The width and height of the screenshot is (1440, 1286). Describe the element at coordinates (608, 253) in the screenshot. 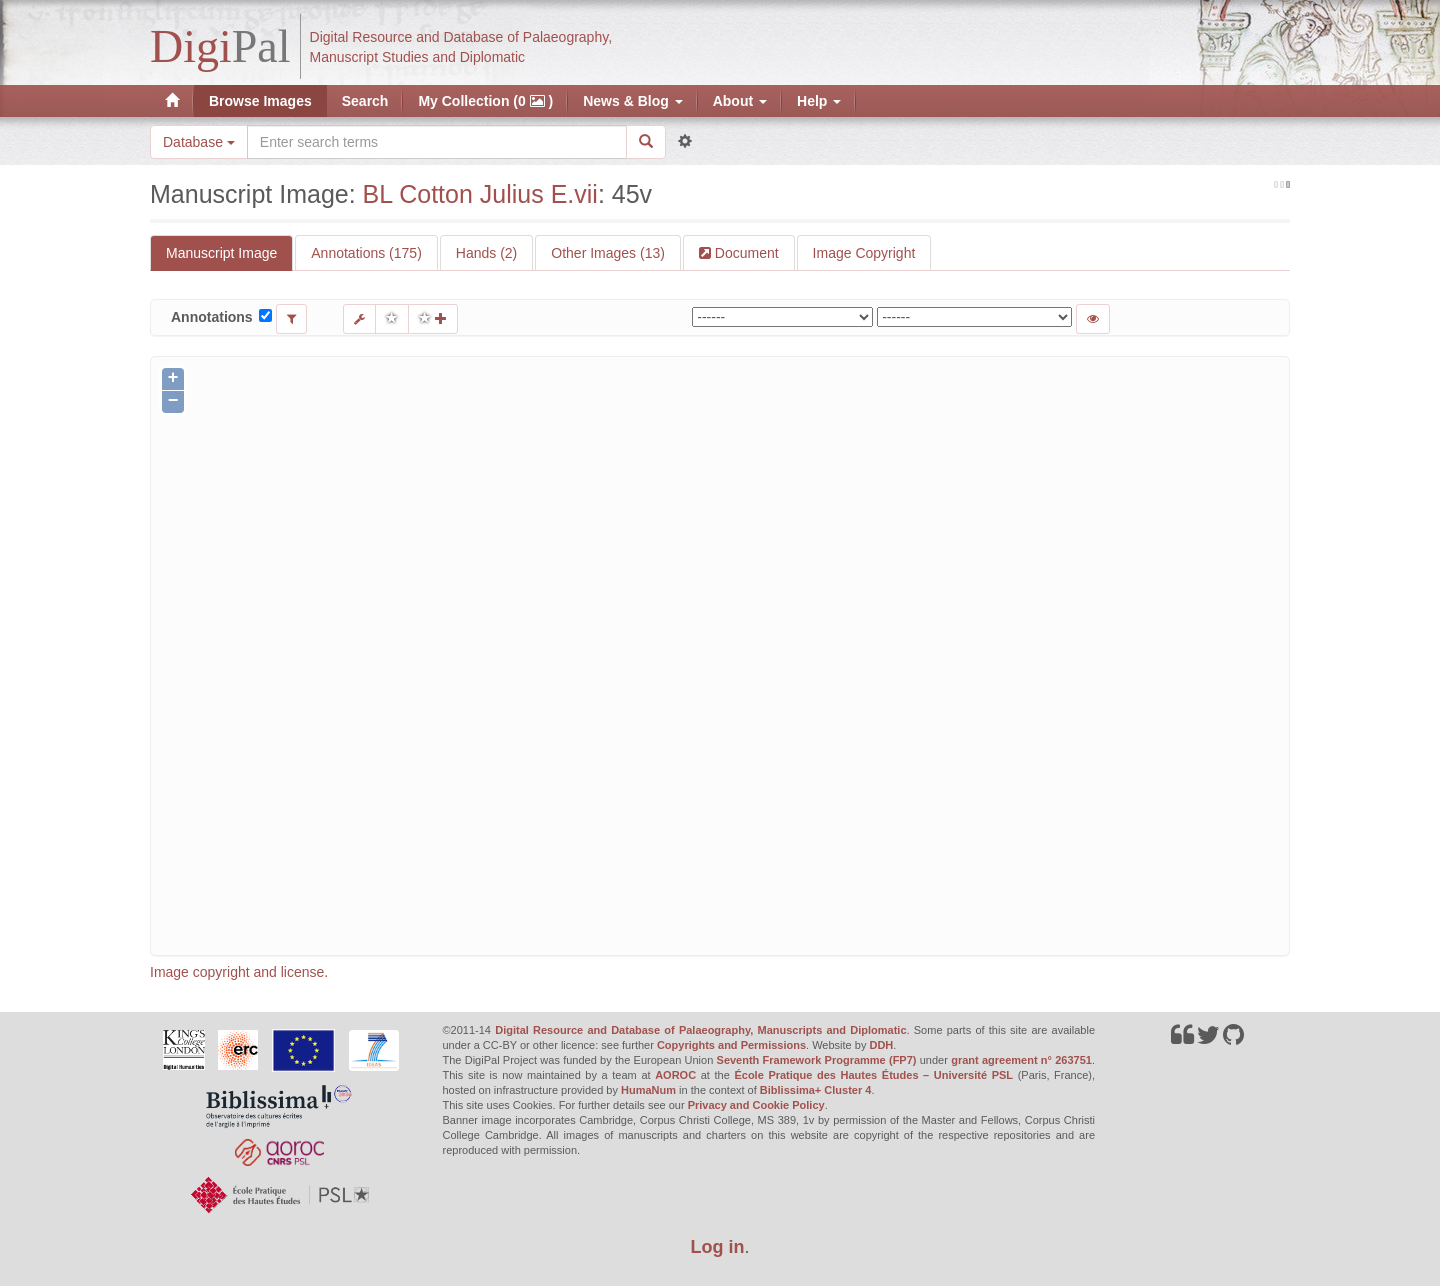

I see `Other Images (13)` at that location.